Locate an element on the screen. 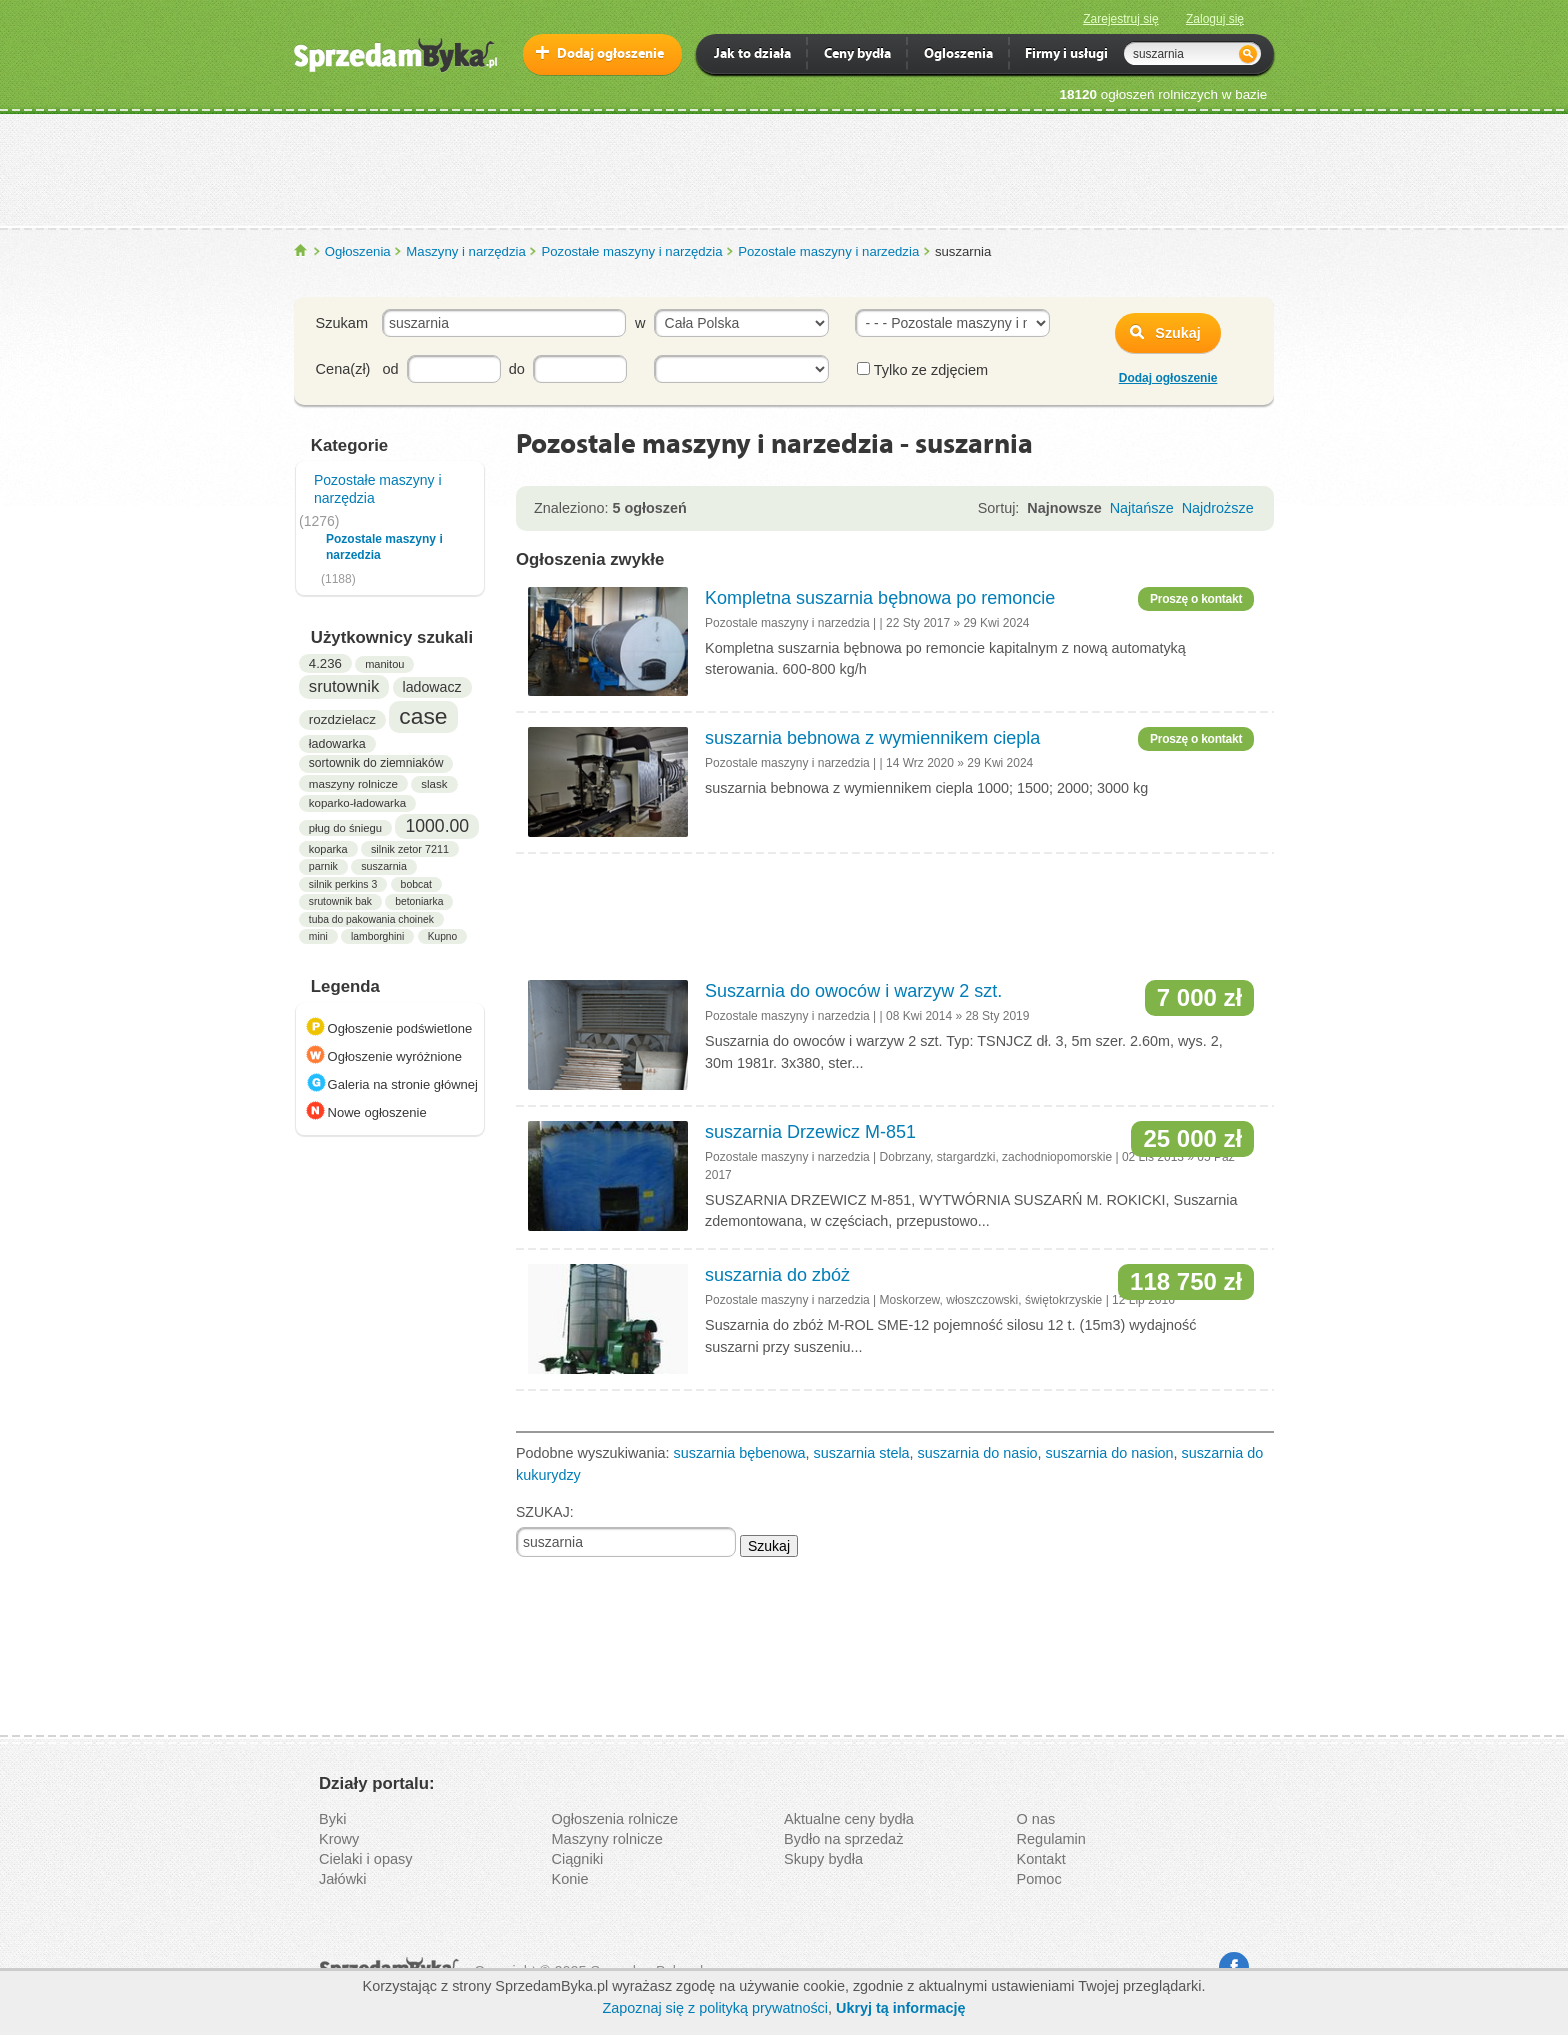  suszarnia do nasion is located at coordinates (1110, 1453).